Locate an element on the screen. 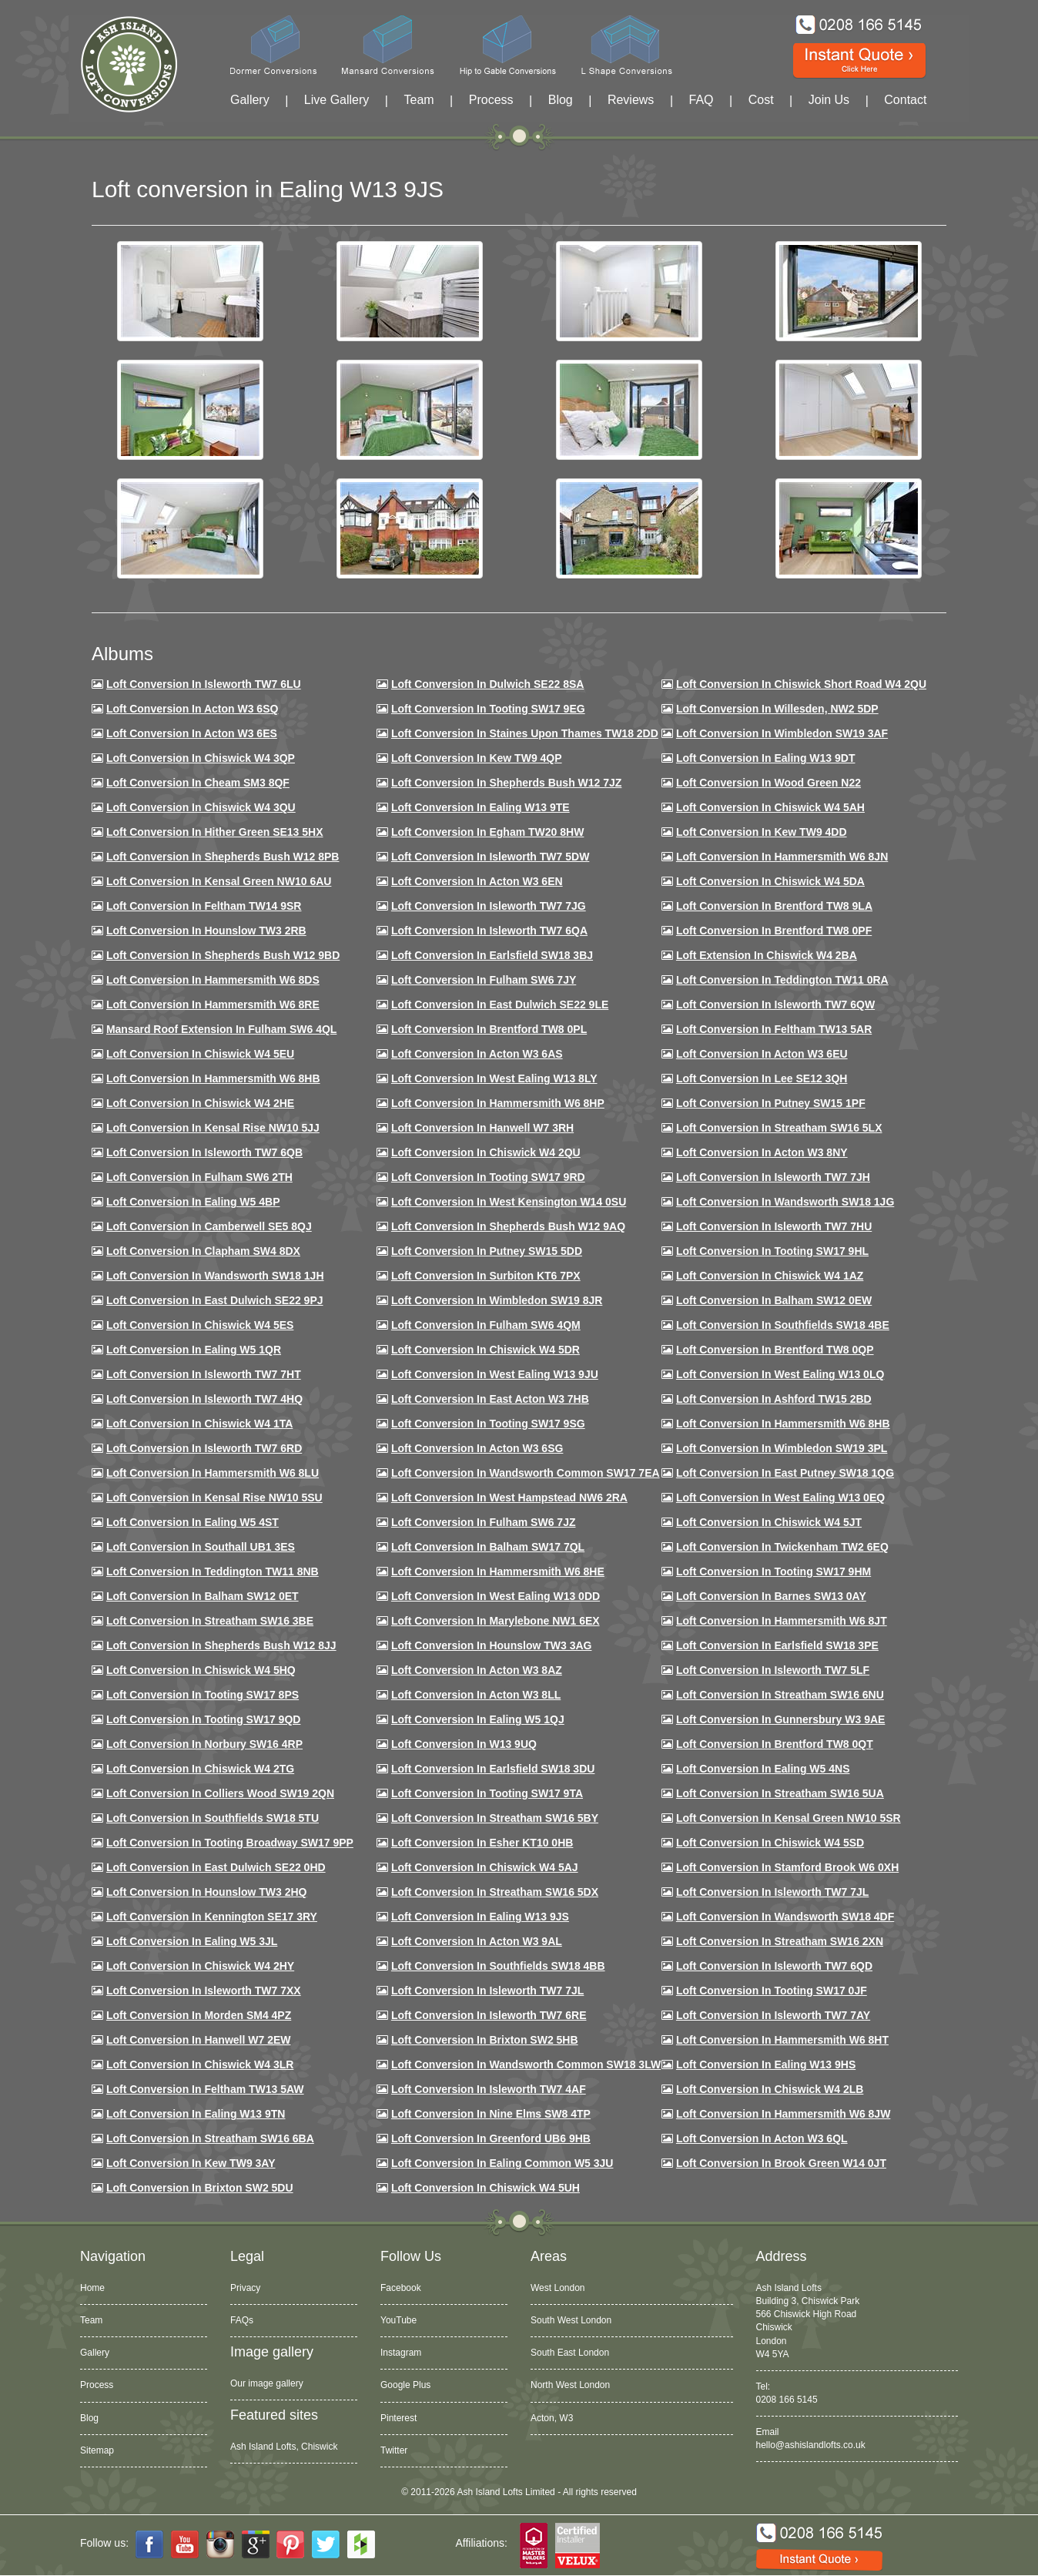 This screenshot has width=1038, height=2576. Loft conversion in Brixton SW2 5HB is located at coordinates (484, 2040).